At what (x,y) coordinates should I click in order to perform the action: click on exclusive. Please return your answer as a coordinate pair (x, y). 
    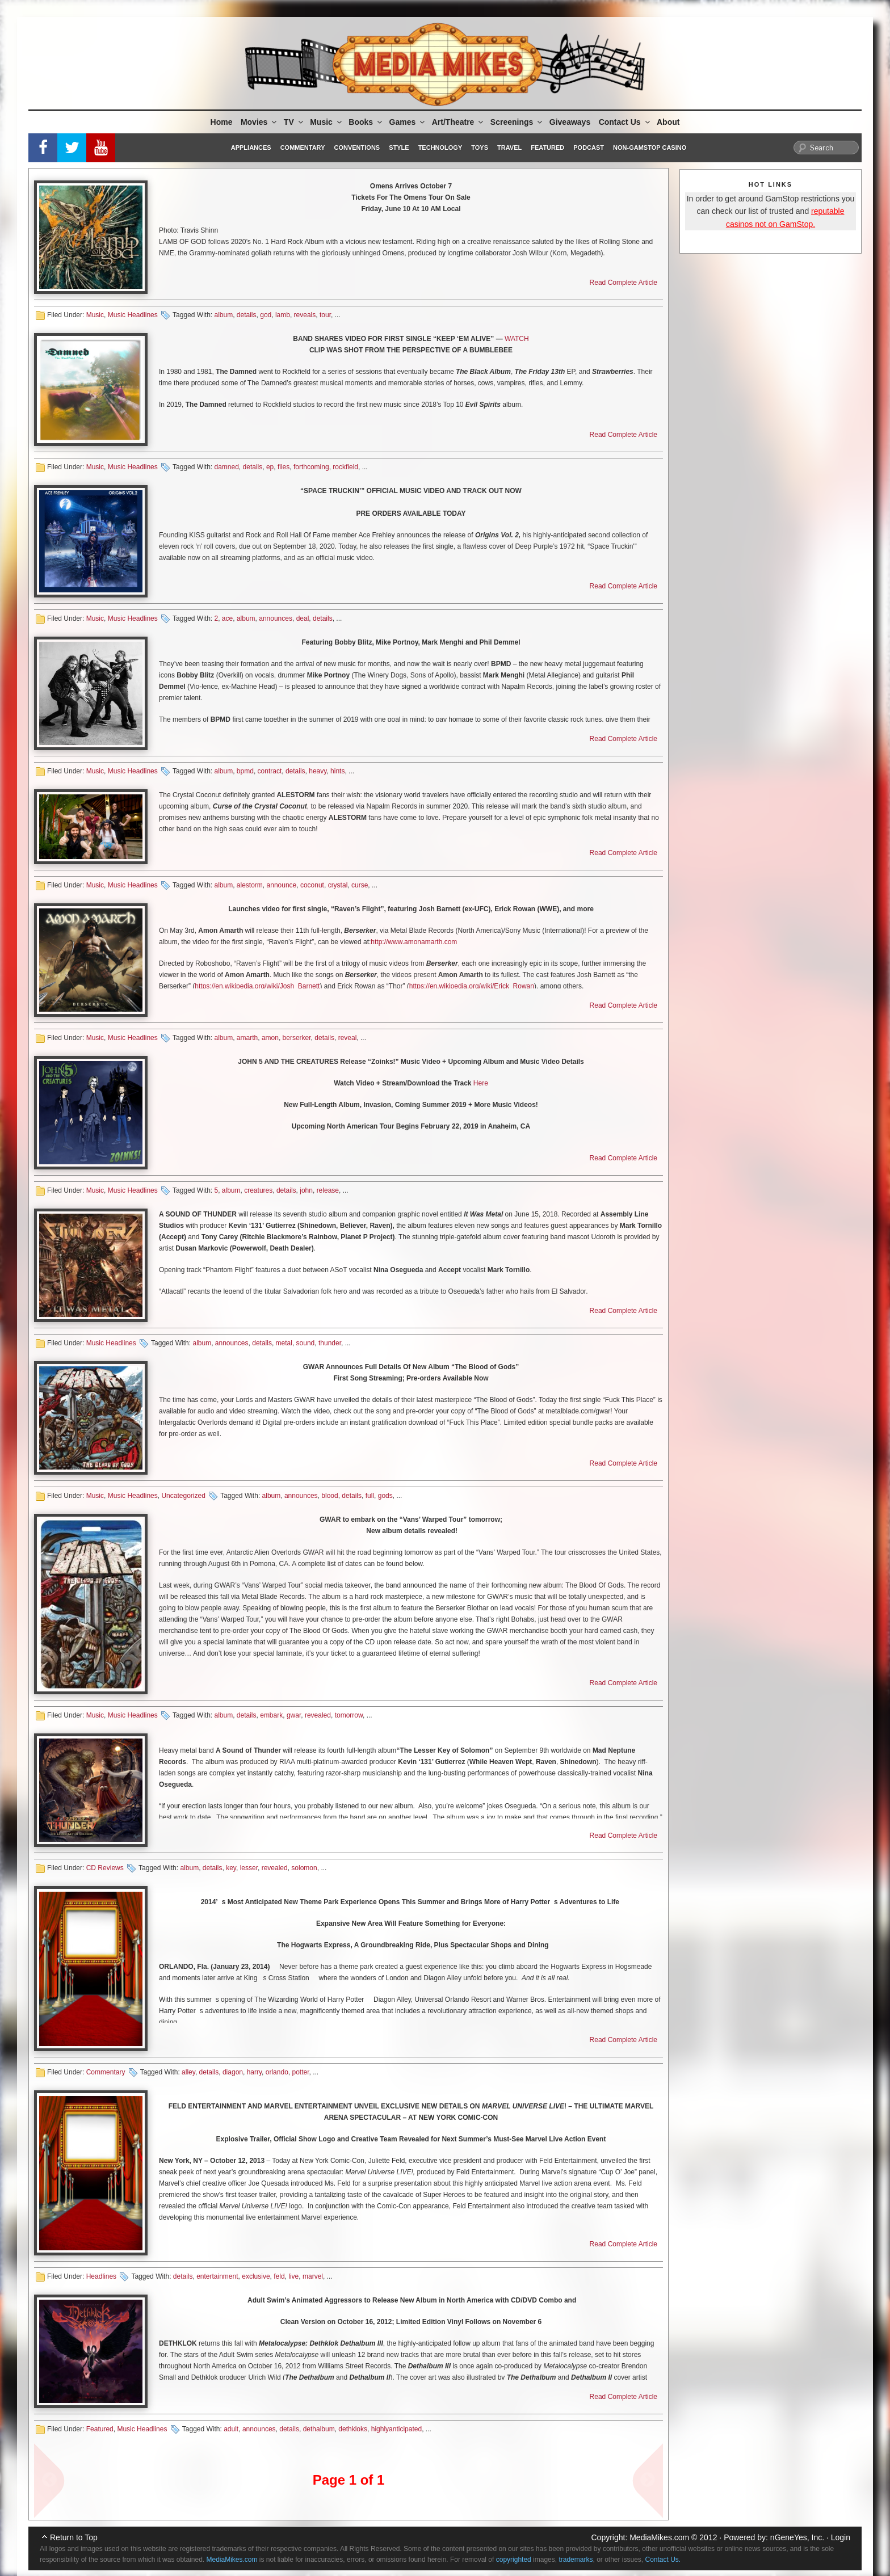
    Looking at the image, I should click on (256, 2276).